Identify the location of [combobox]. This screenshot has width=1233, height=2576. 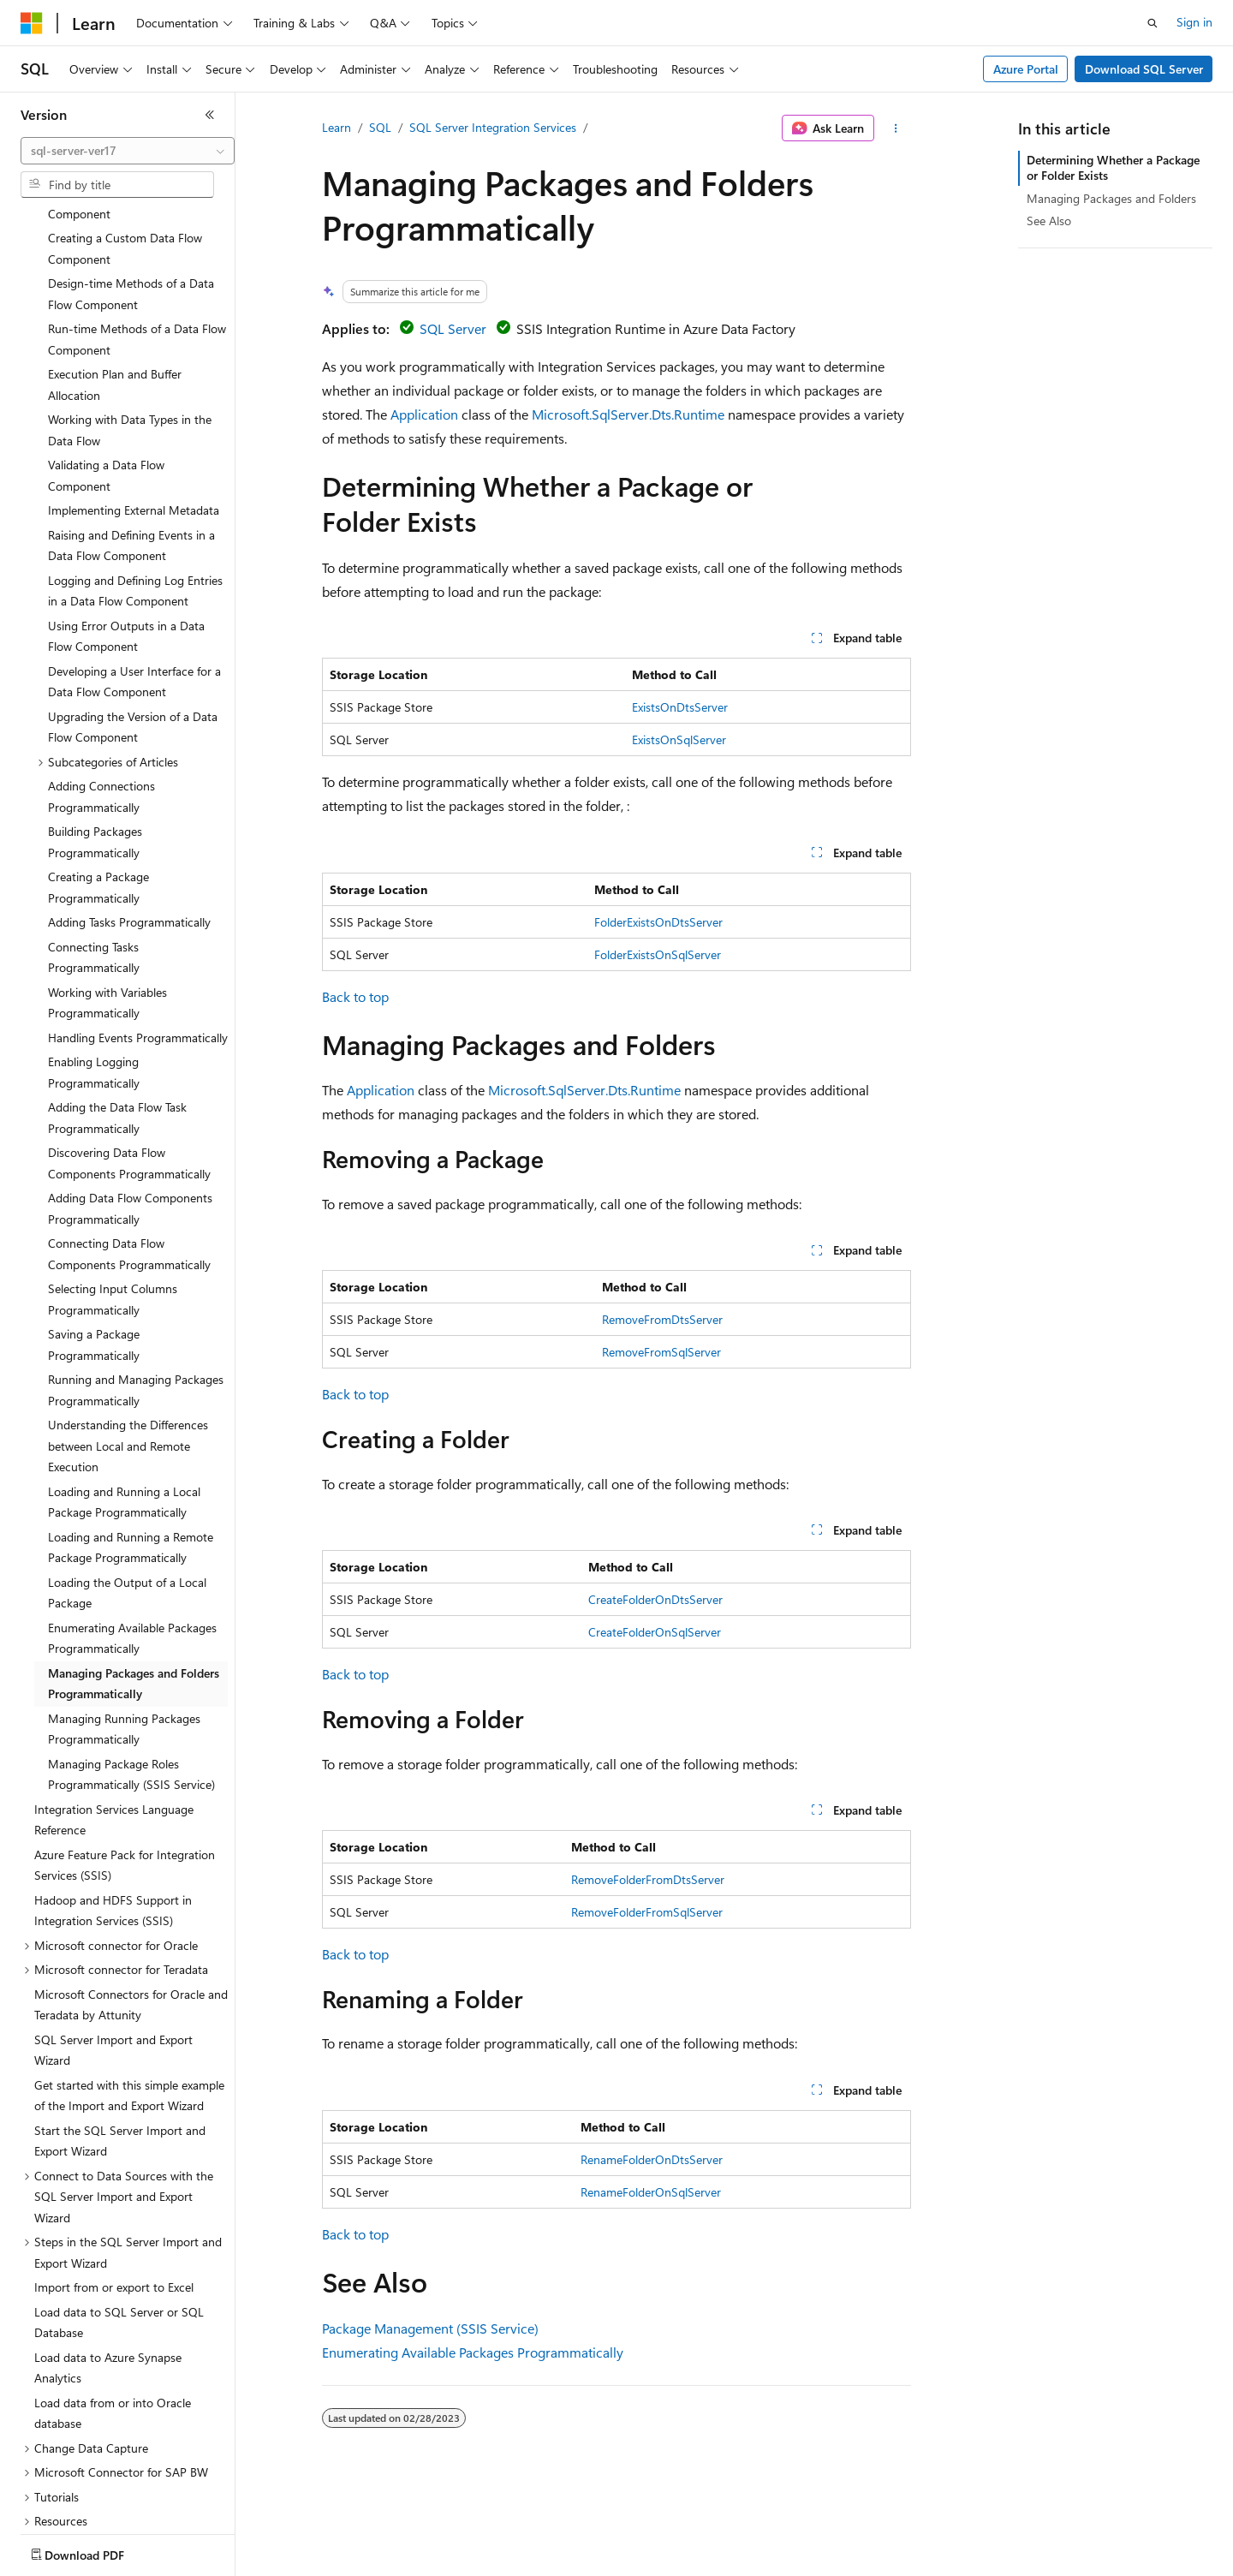
(128, 150).